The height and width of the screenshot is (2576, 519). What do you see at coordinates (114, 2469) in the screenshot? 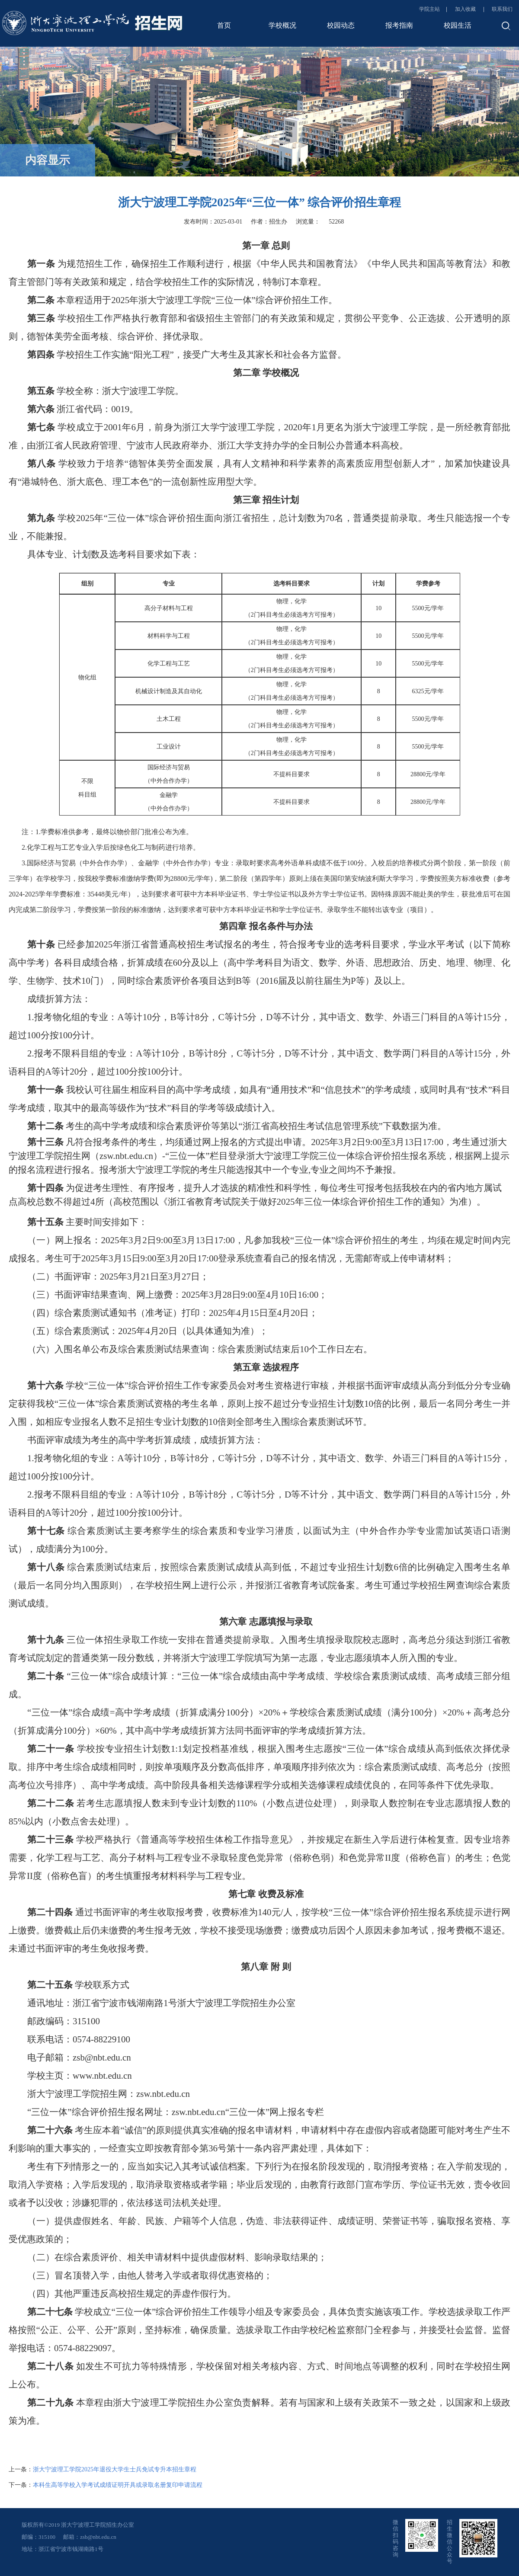
I see `浙大宁波理工学院2025年退役大学生士兵免试专升本招生章程` at bounding box center [114, 2469].